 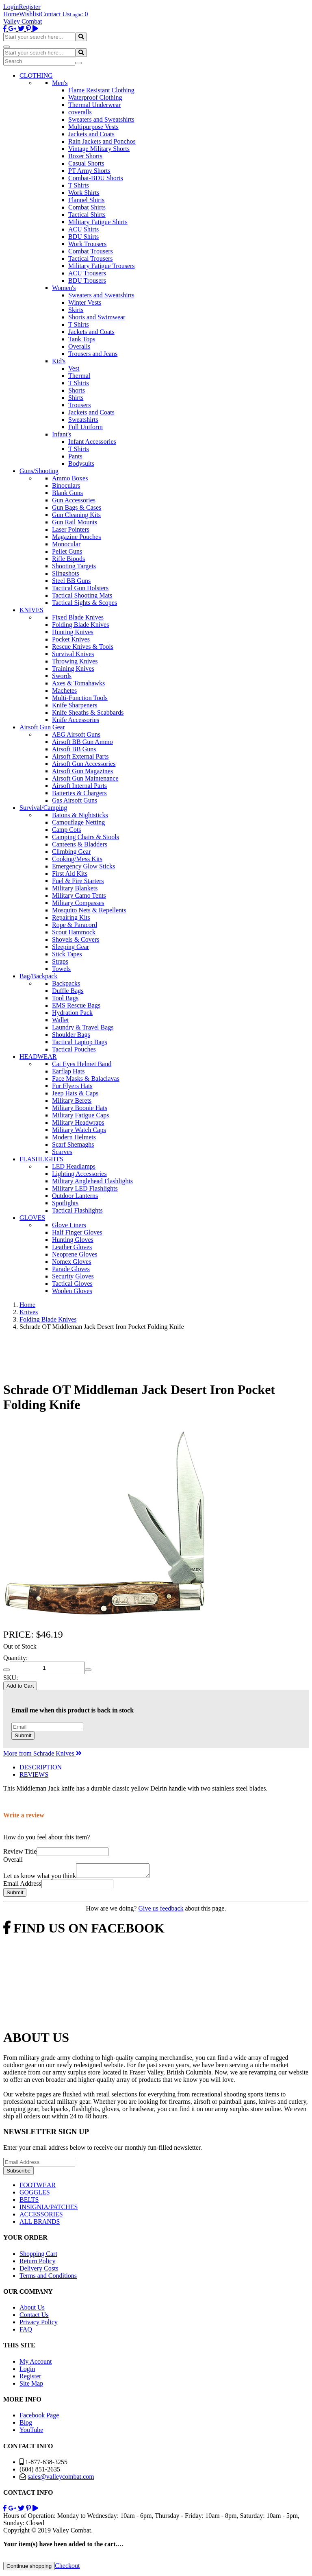 What do you see at coordinates (73, 1144) in the screenshot?
I see `Scarf Shemaghs` at bounding box center [73, 1144].